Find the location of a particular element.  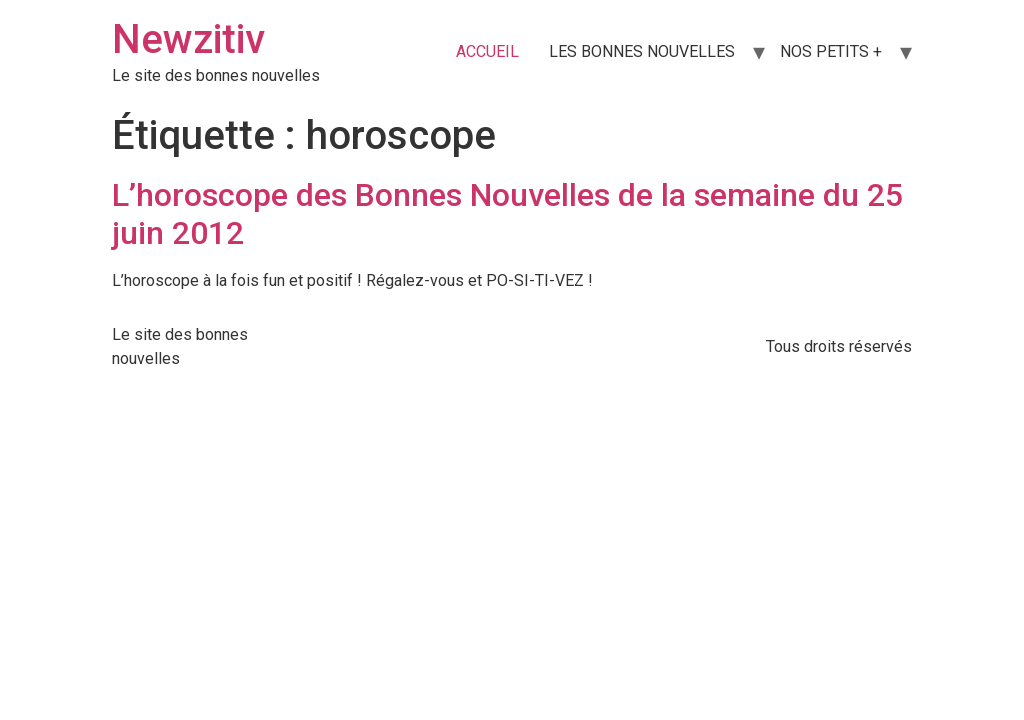

LES BONNES NOUVELLES is located at coordinates (642, 51).